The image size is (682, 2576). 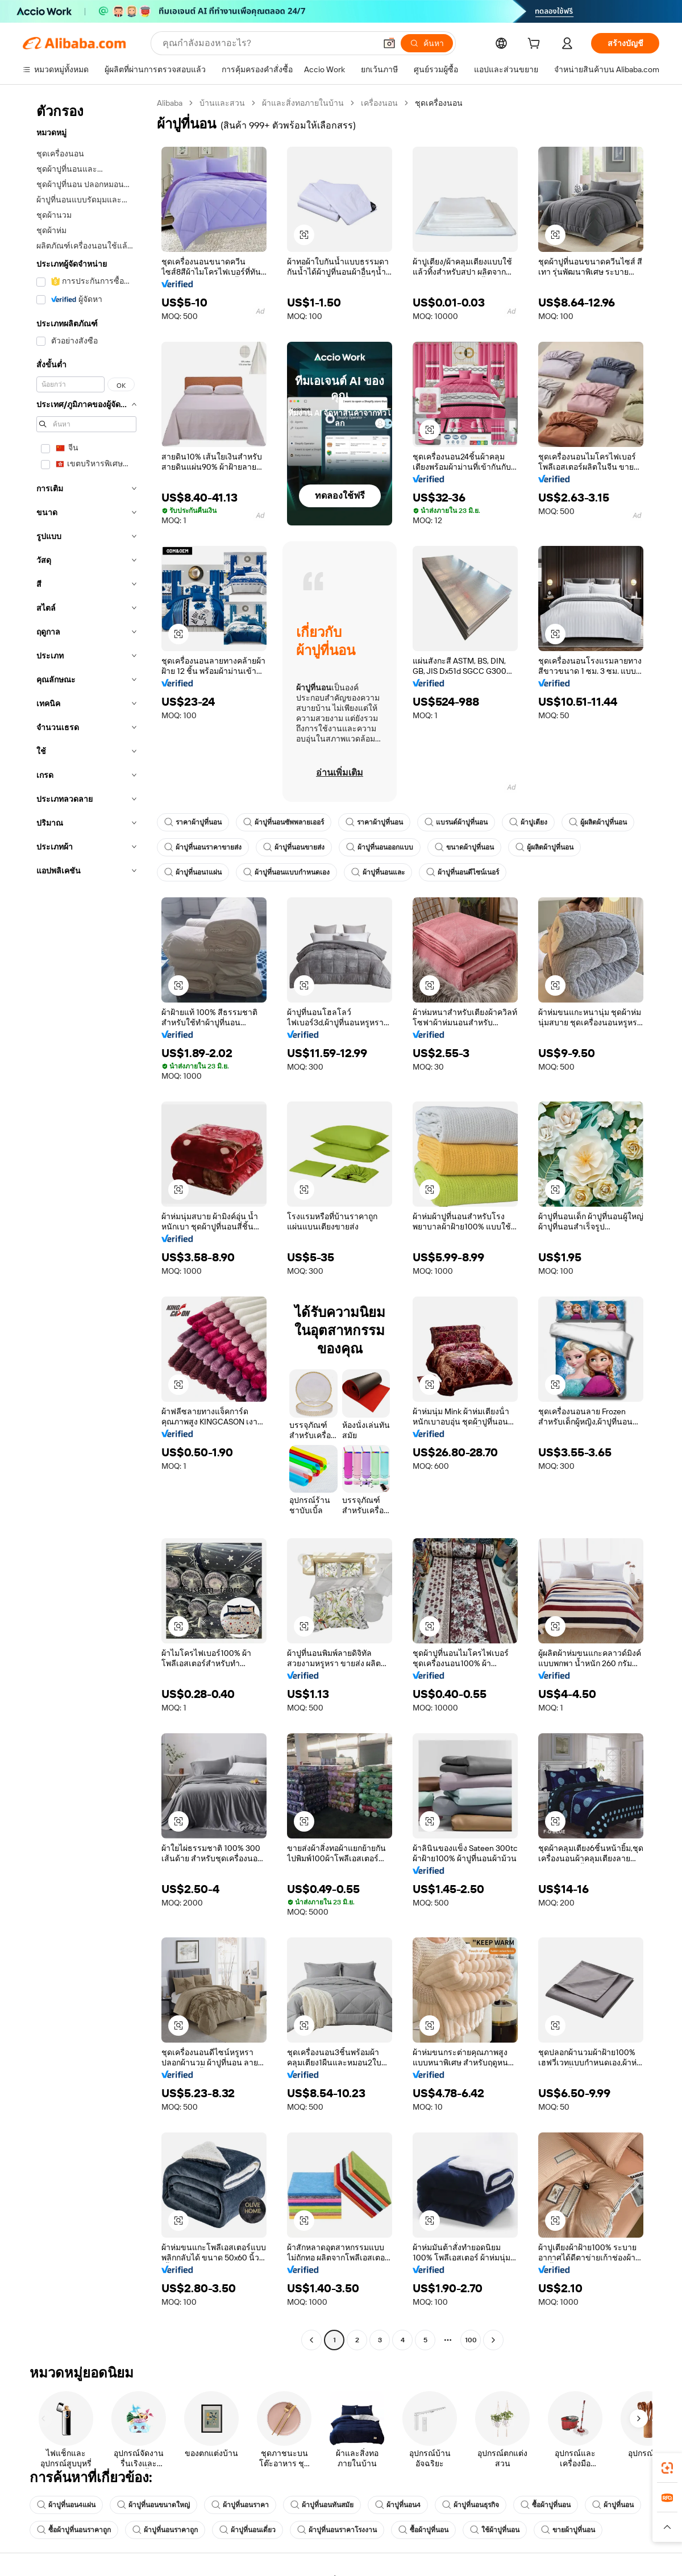 I want to click on ผ้าปูที่นอนเดี่ยว, so click(x=247, y=2529).